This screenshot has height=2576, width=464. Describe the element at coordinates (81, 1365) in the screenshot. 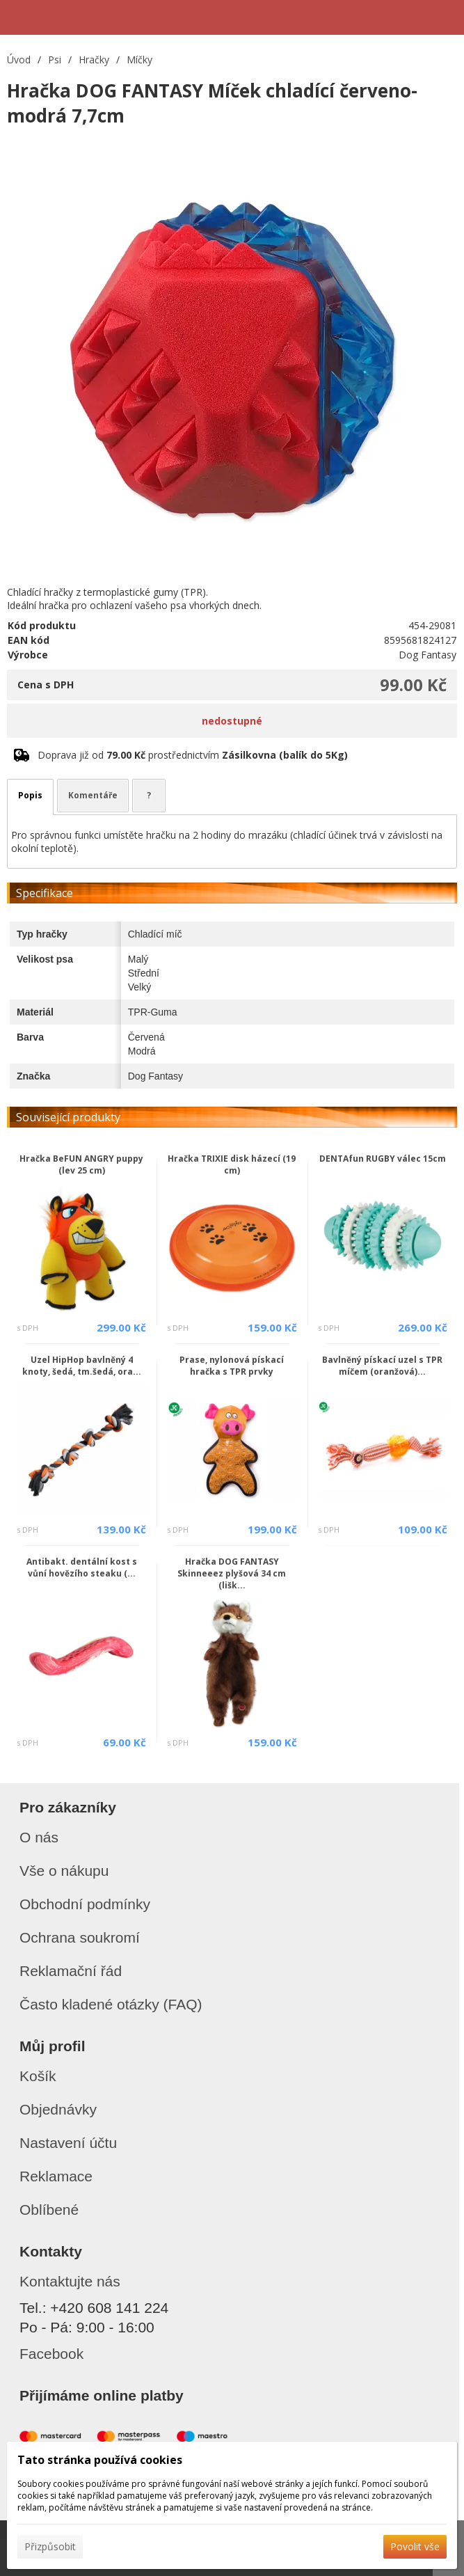

I see `Uzel HipHop bavlněný 4 knoty, šedá, tm.šedá, ora...` at that location.